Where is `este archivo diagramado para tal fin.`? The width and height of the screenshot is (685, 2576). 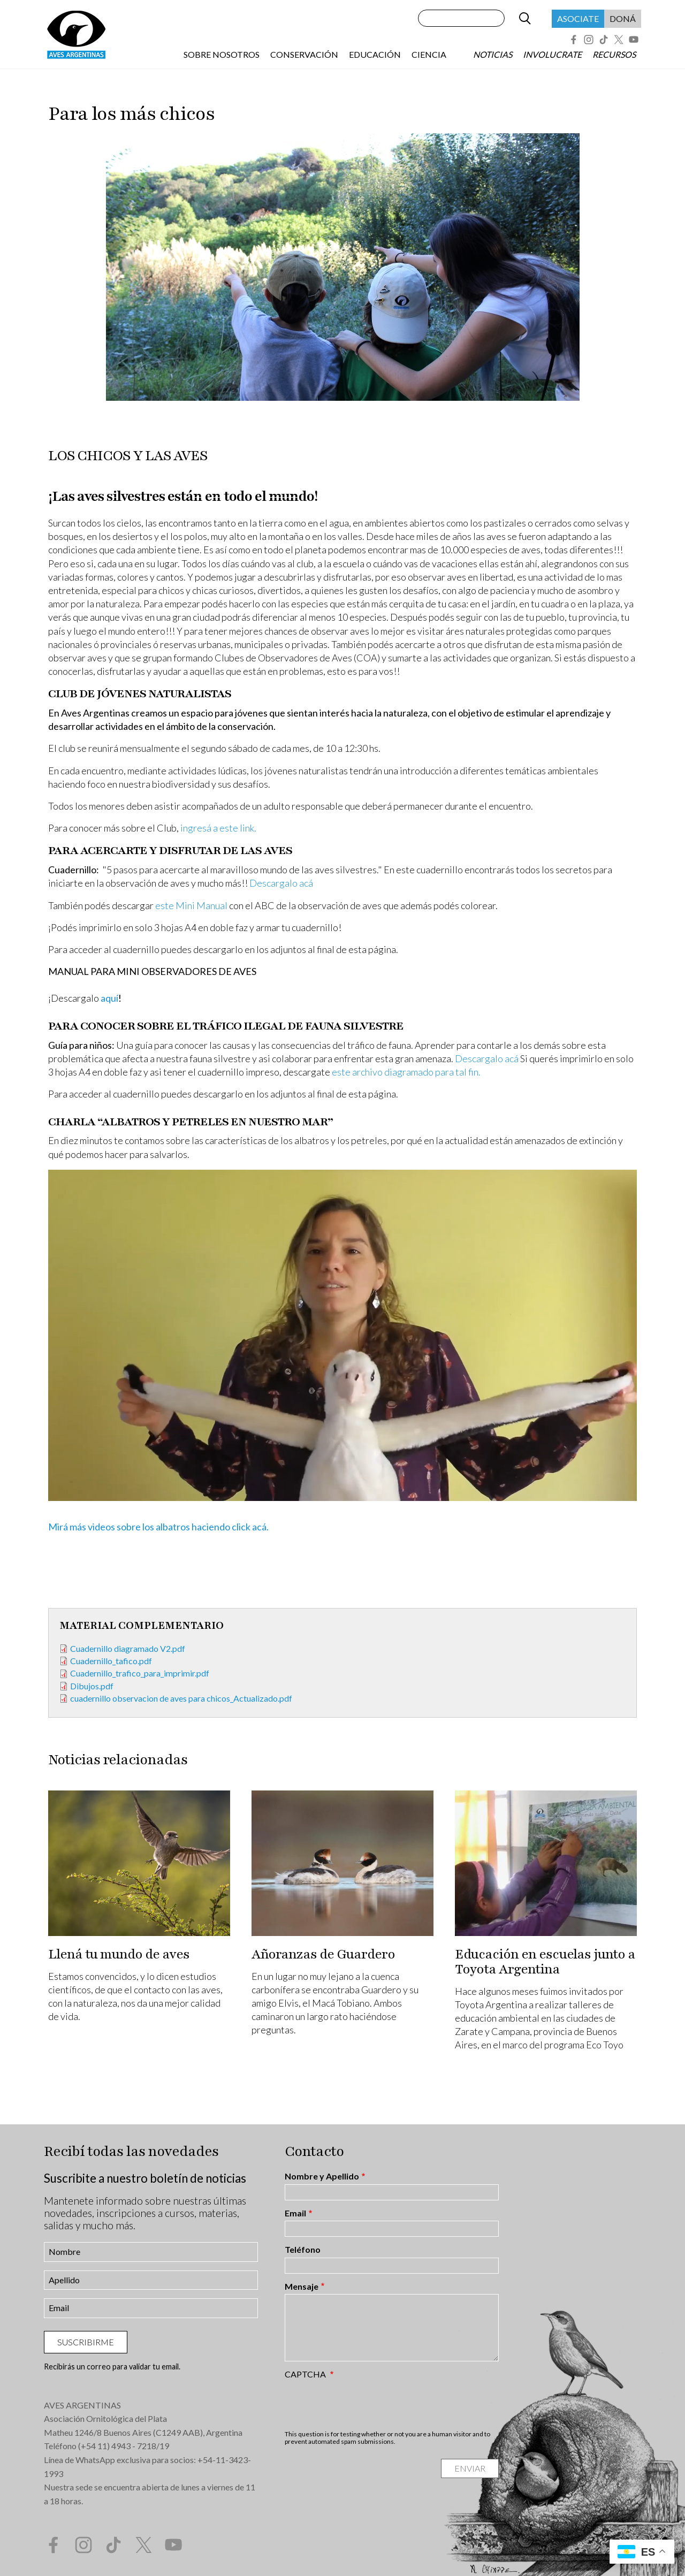
este archivo diagramado para tal fin. is located at coordinates (406, 1072).